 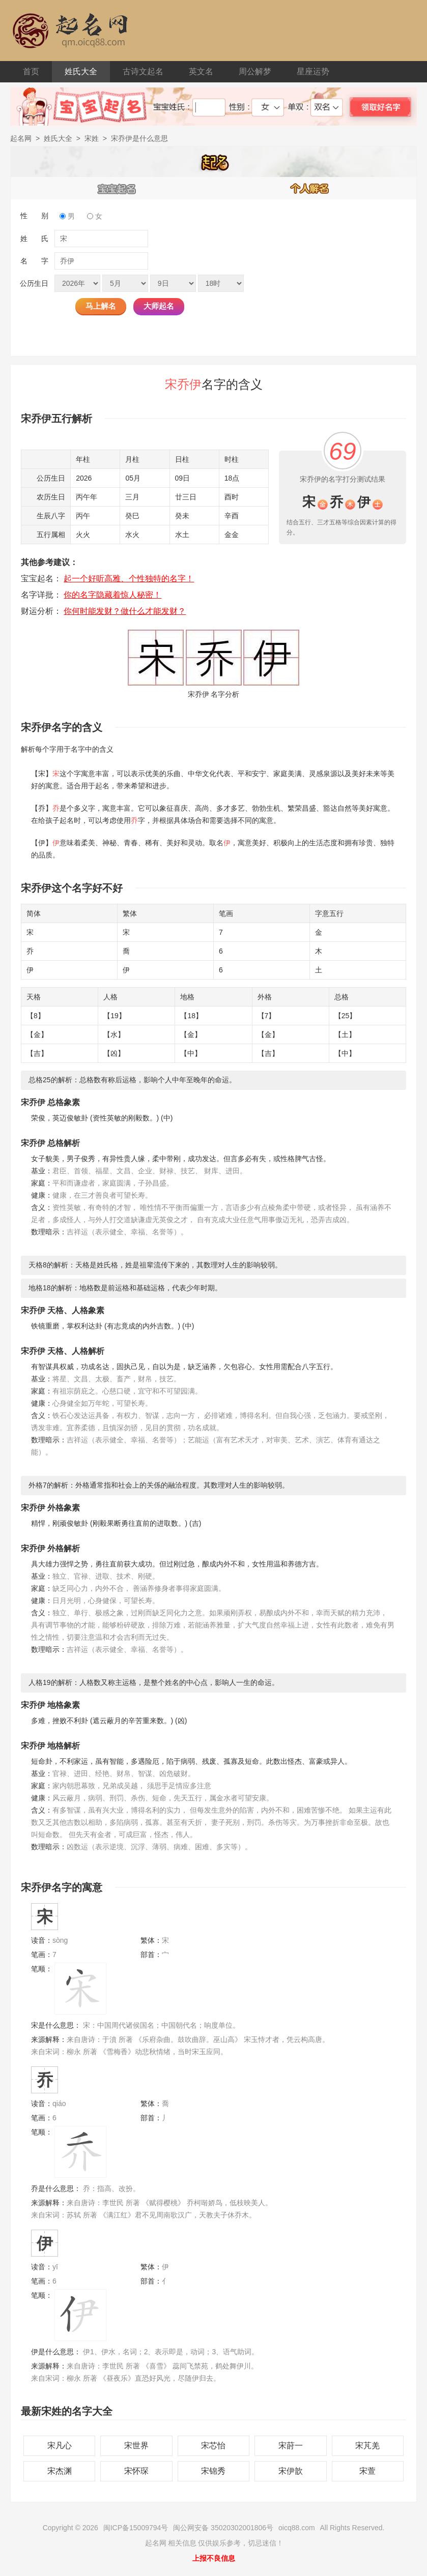 What do you see at coordinates (136, 2445) in the screenshot?
I see `宋世界` at bounding box center [136, 2445].